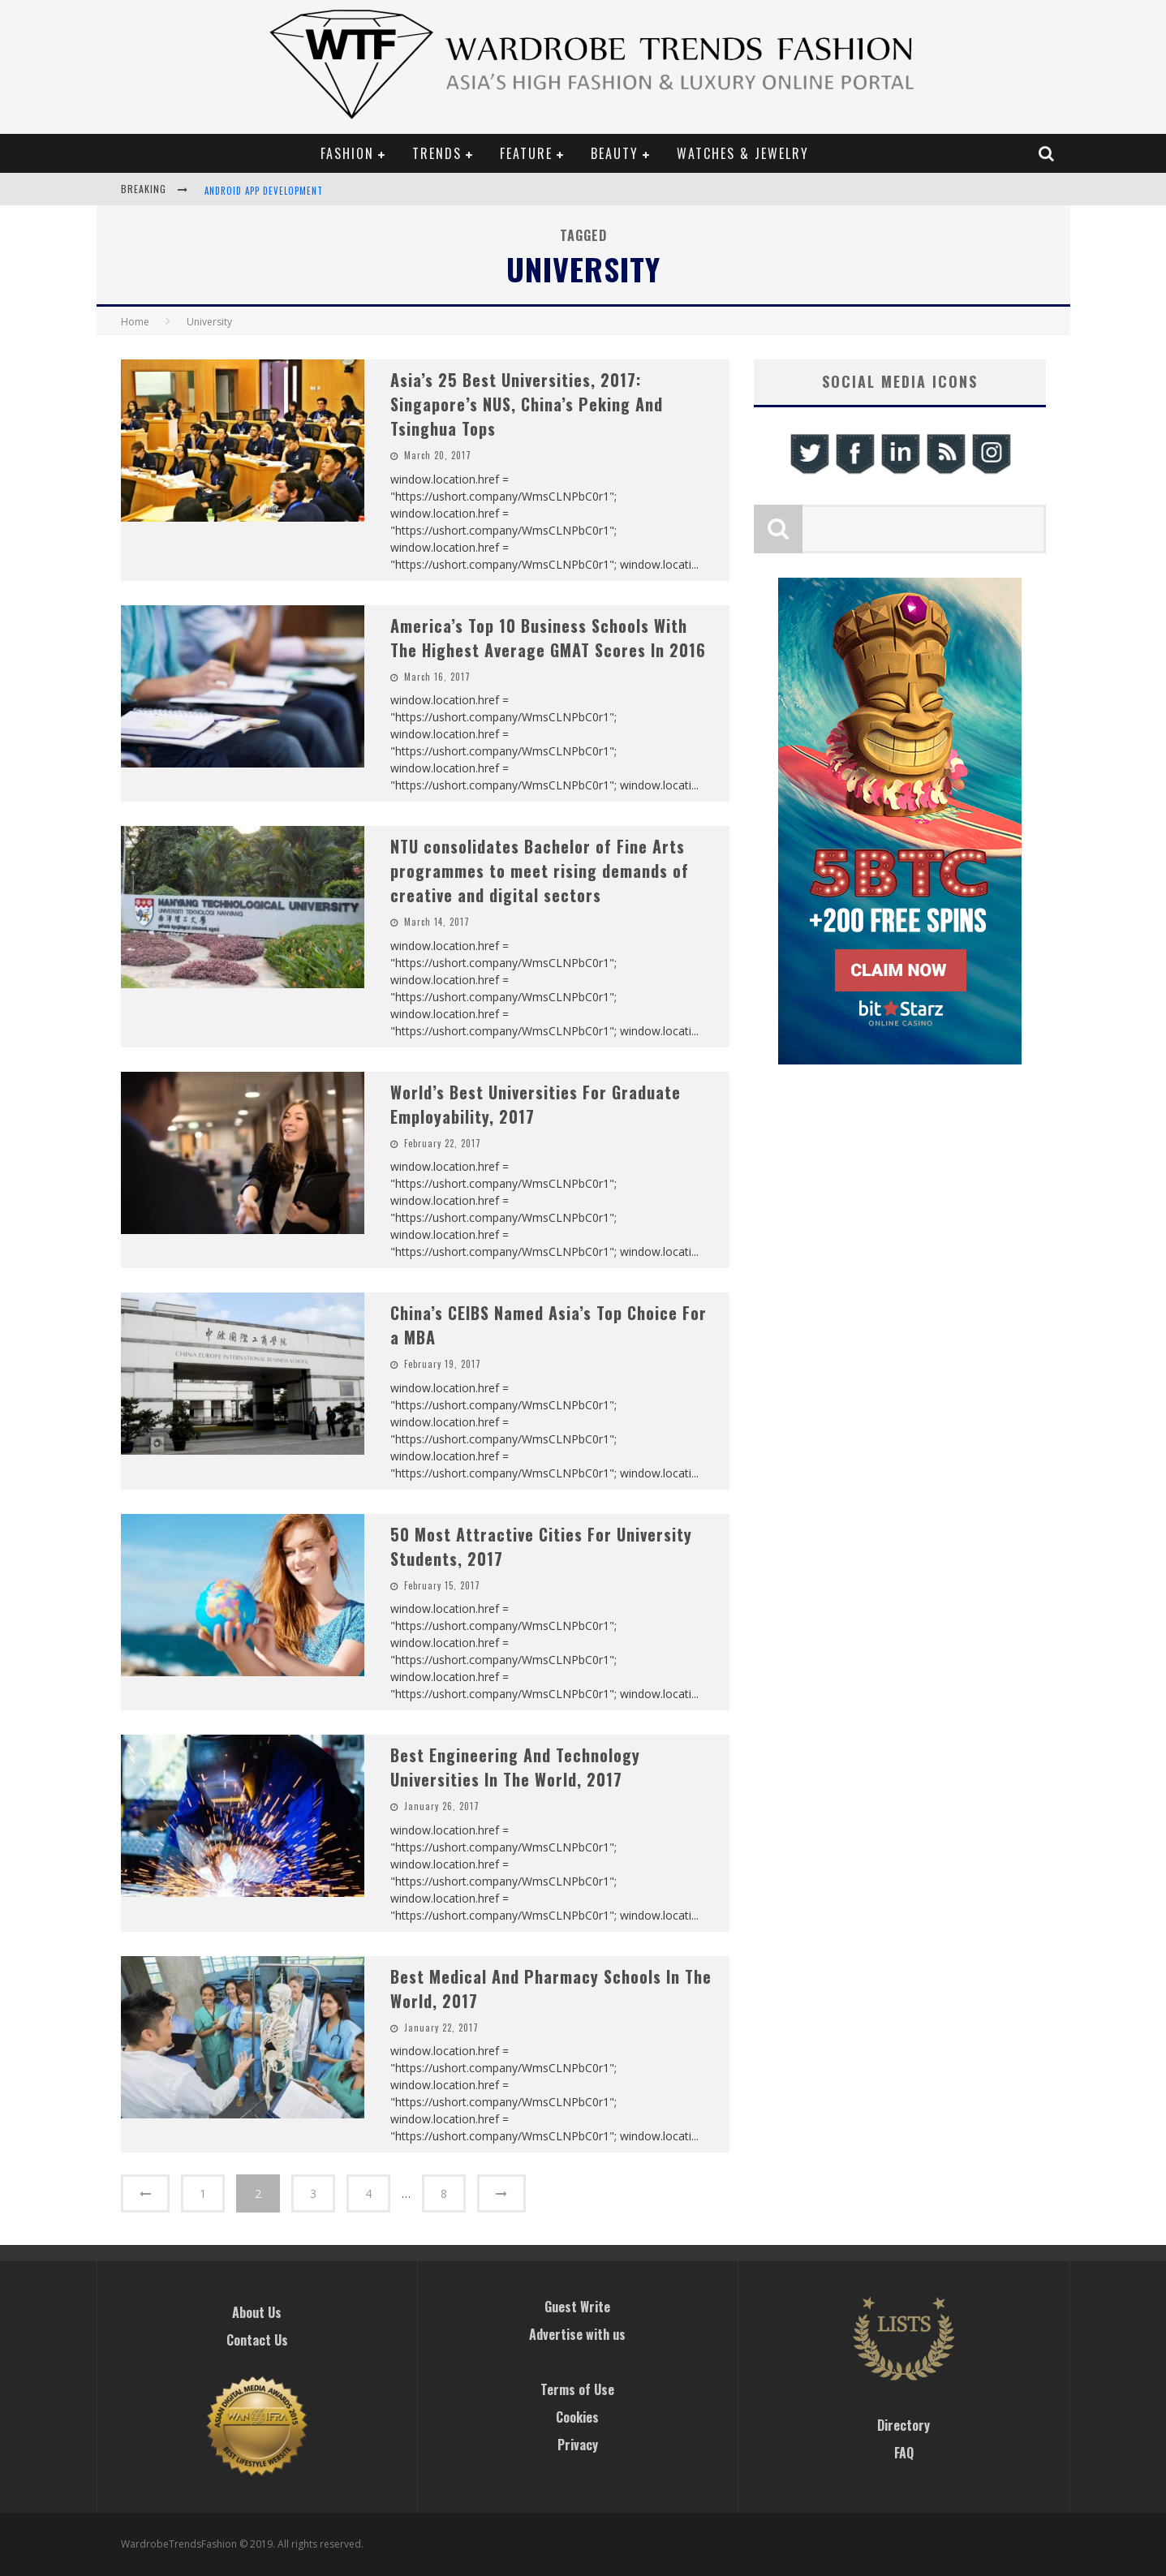  What do you see at coordinates (904, 2452) in the screenshot?
I see `FAQ` at bounding box center [904, 2452].